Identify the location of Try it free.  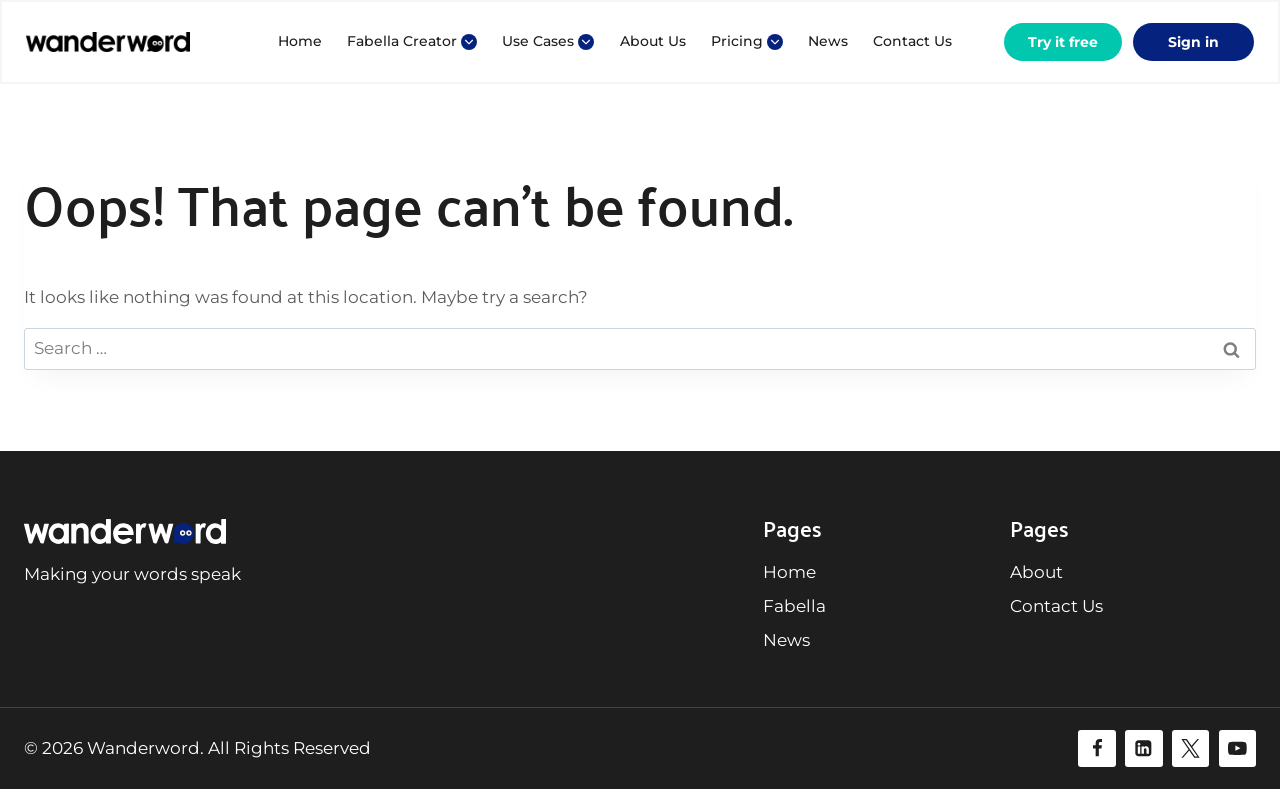
(1063, 42).